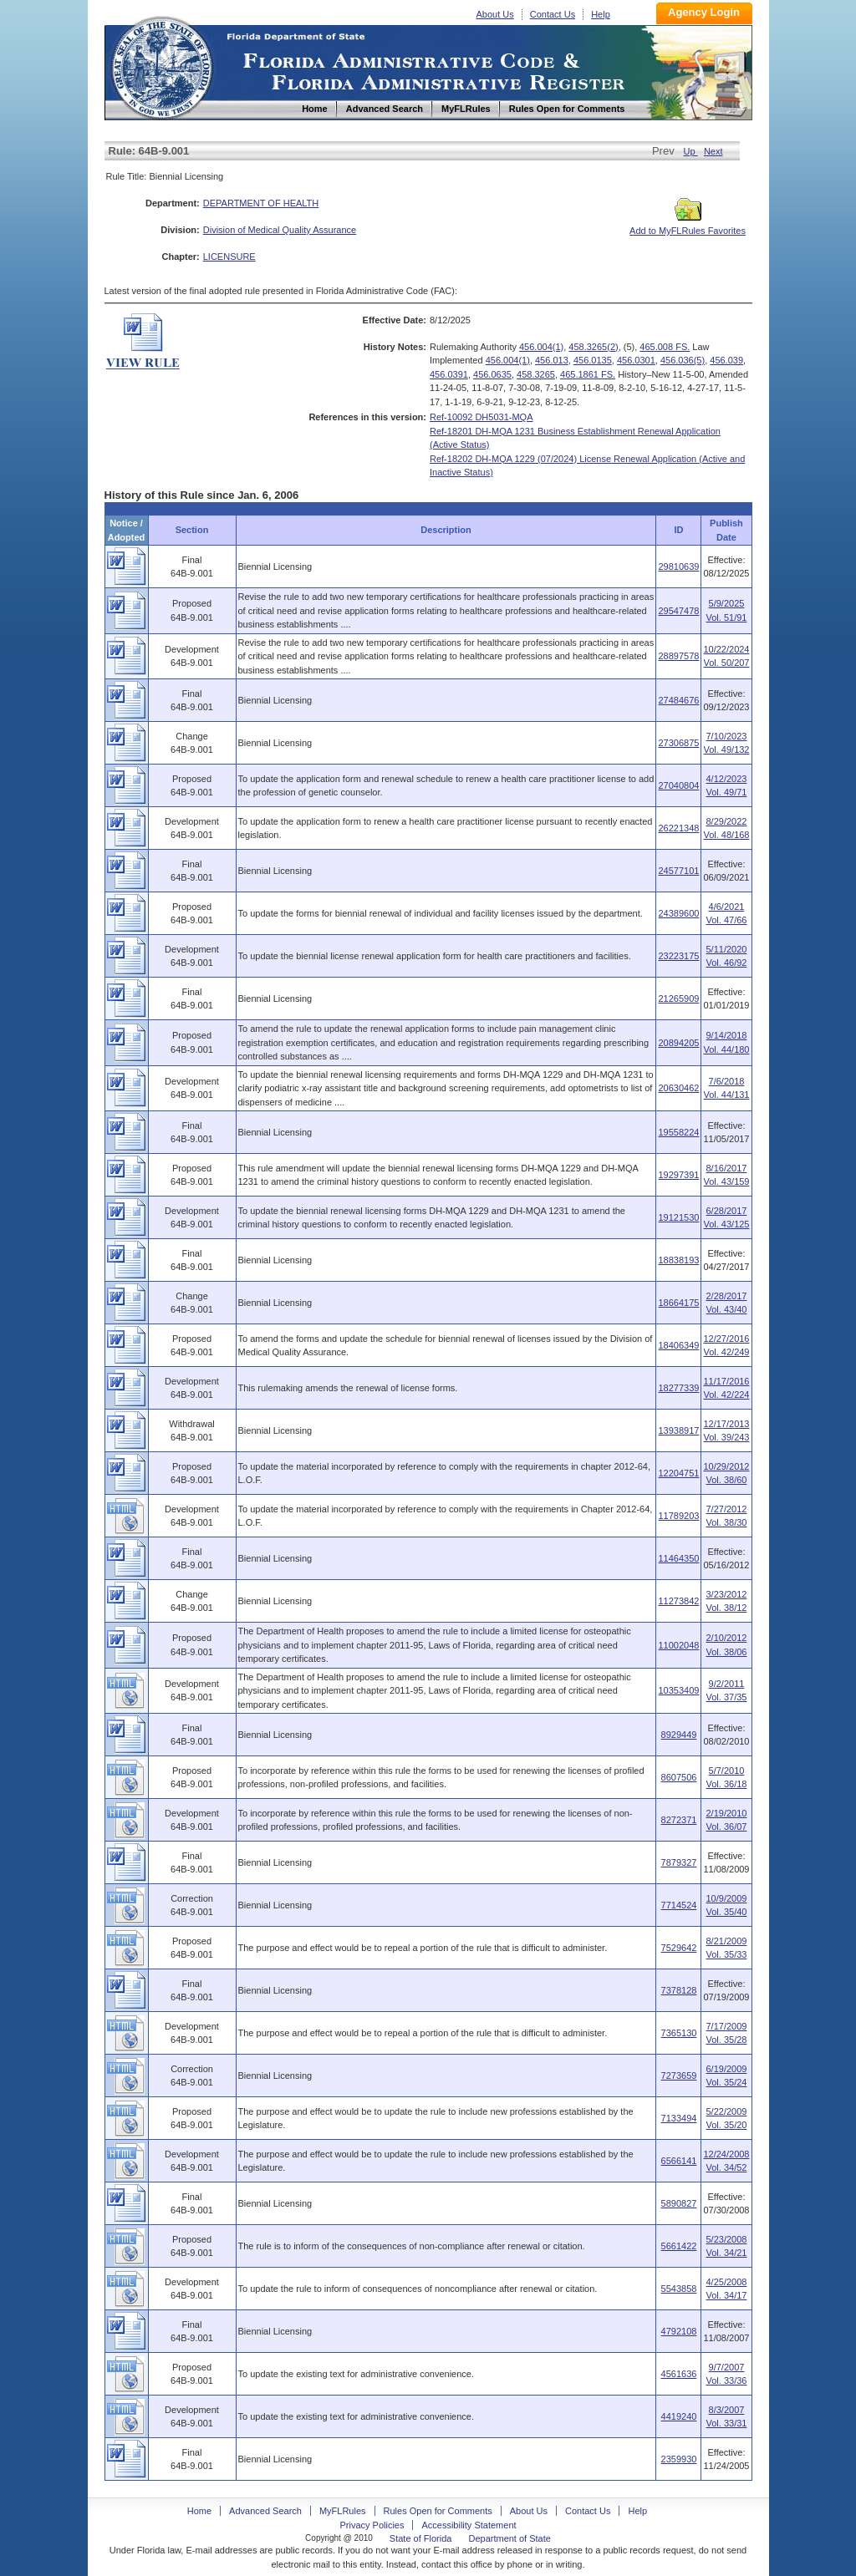 This screenshot has height=2576, width=856. I want to click on 19558224, so click(678, 1132).